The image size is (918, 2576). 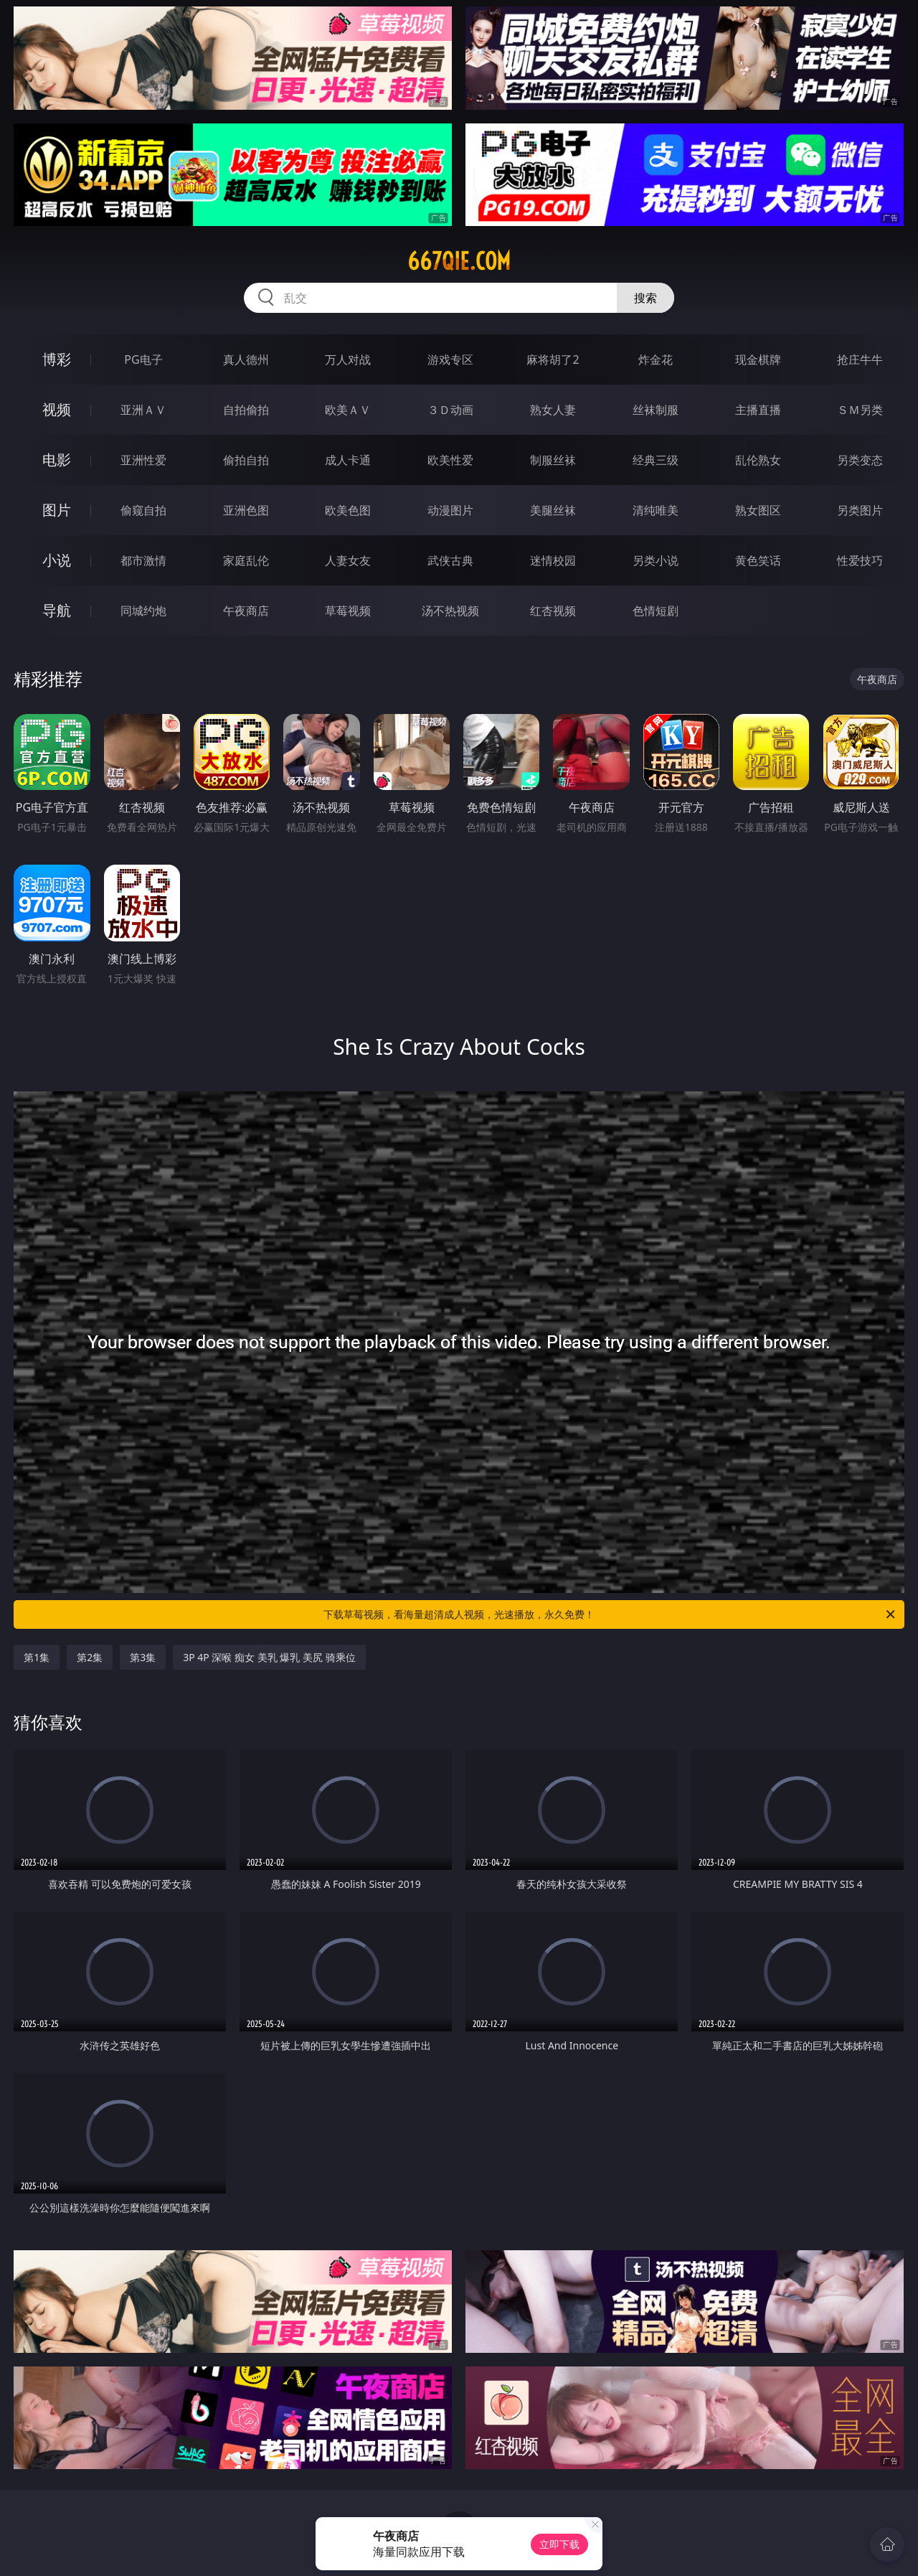 I want to click on 经典三级, so click(x=655, y=460).